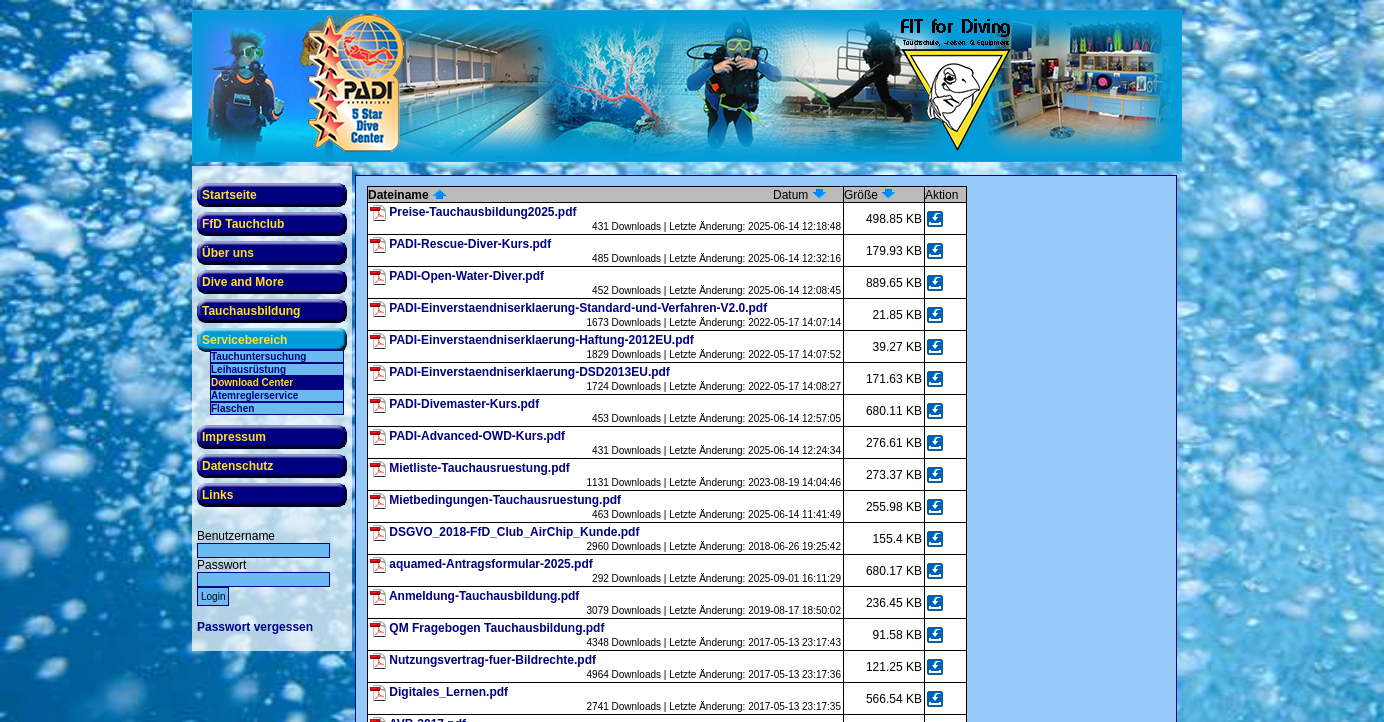 This screenshot has width=1384, height=722. I want to click on PADI-Einverstaendniserklaerung-Haftung-2012EU.pdf, so click(541, 340).